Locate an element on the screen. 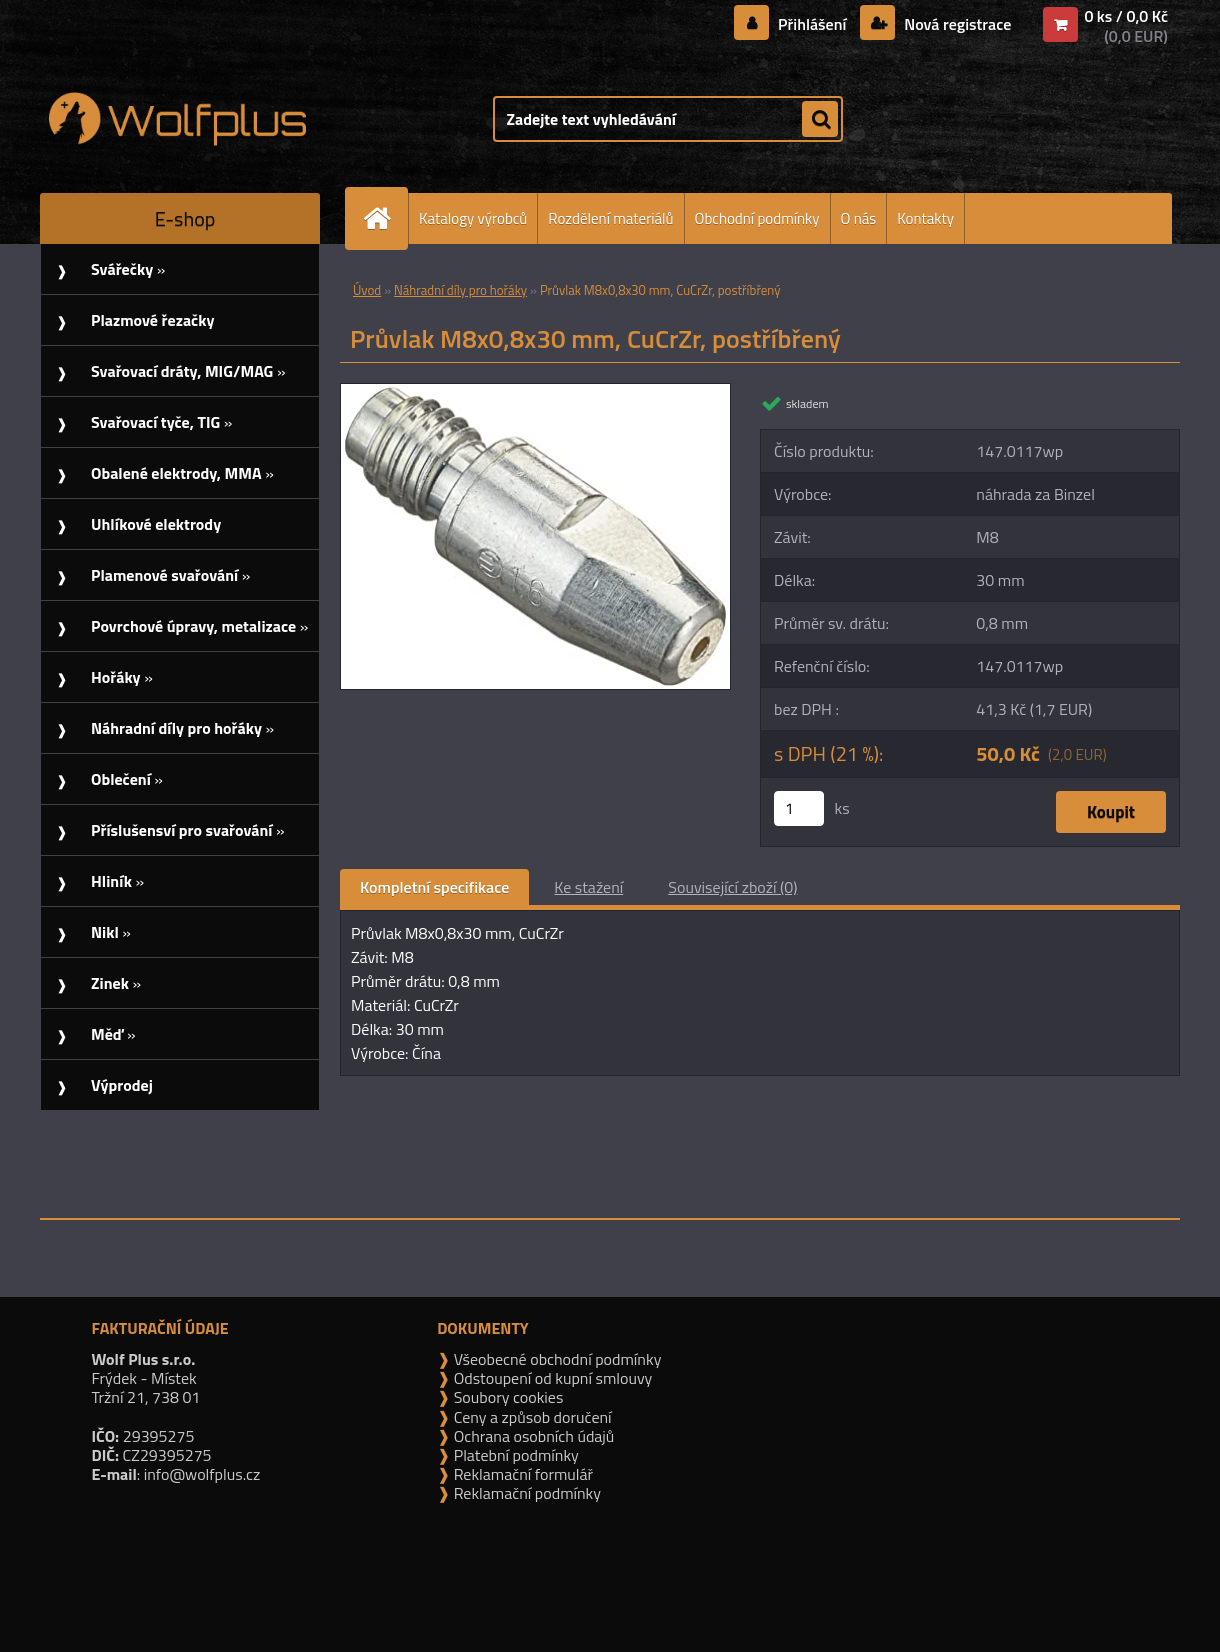  O nás is located at coordinates (859, 218).